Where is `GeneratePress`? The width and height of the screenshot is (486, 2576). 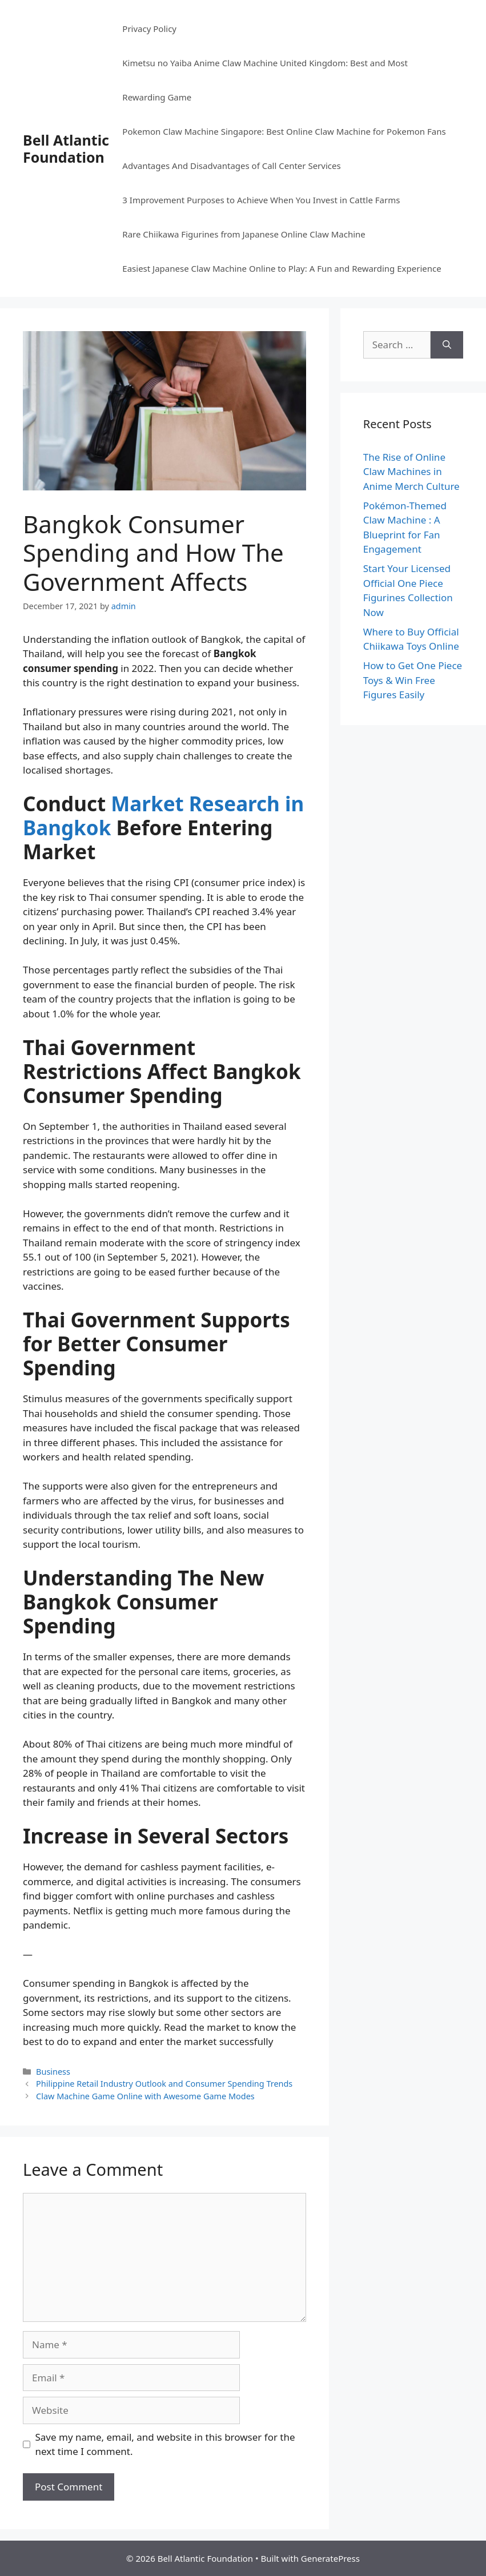
GeneratePress is located at coordinates (330, 2558).